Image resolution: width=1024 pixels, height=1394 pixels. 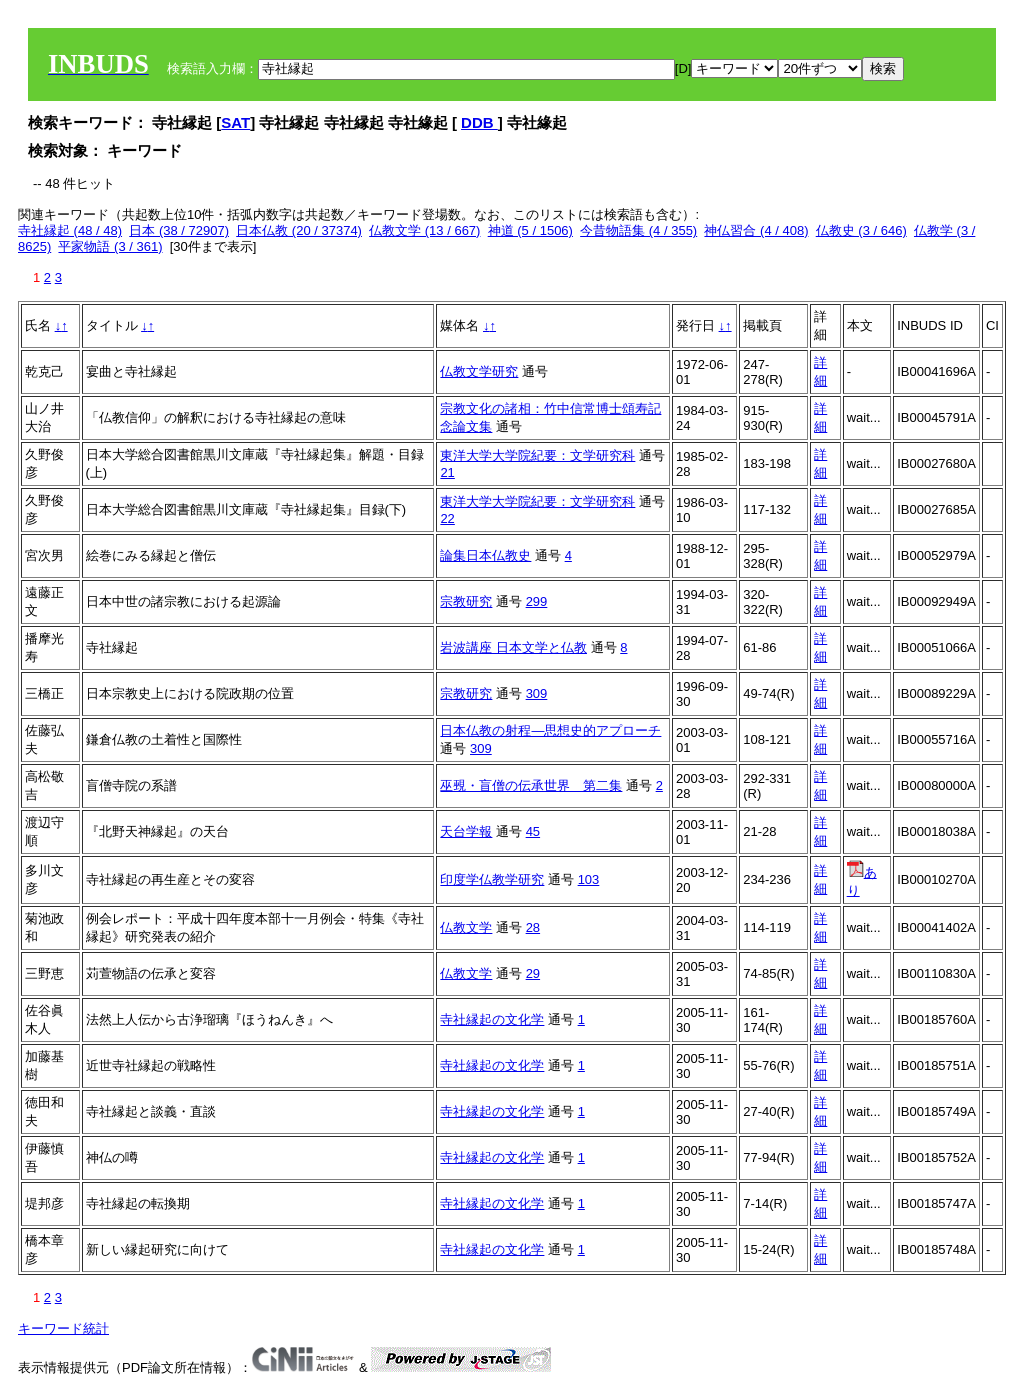 What do you see at coordinates (530, 230) in the screenshot?
I see `神道 (5 / 1506)` at bounding box center [530, 230].